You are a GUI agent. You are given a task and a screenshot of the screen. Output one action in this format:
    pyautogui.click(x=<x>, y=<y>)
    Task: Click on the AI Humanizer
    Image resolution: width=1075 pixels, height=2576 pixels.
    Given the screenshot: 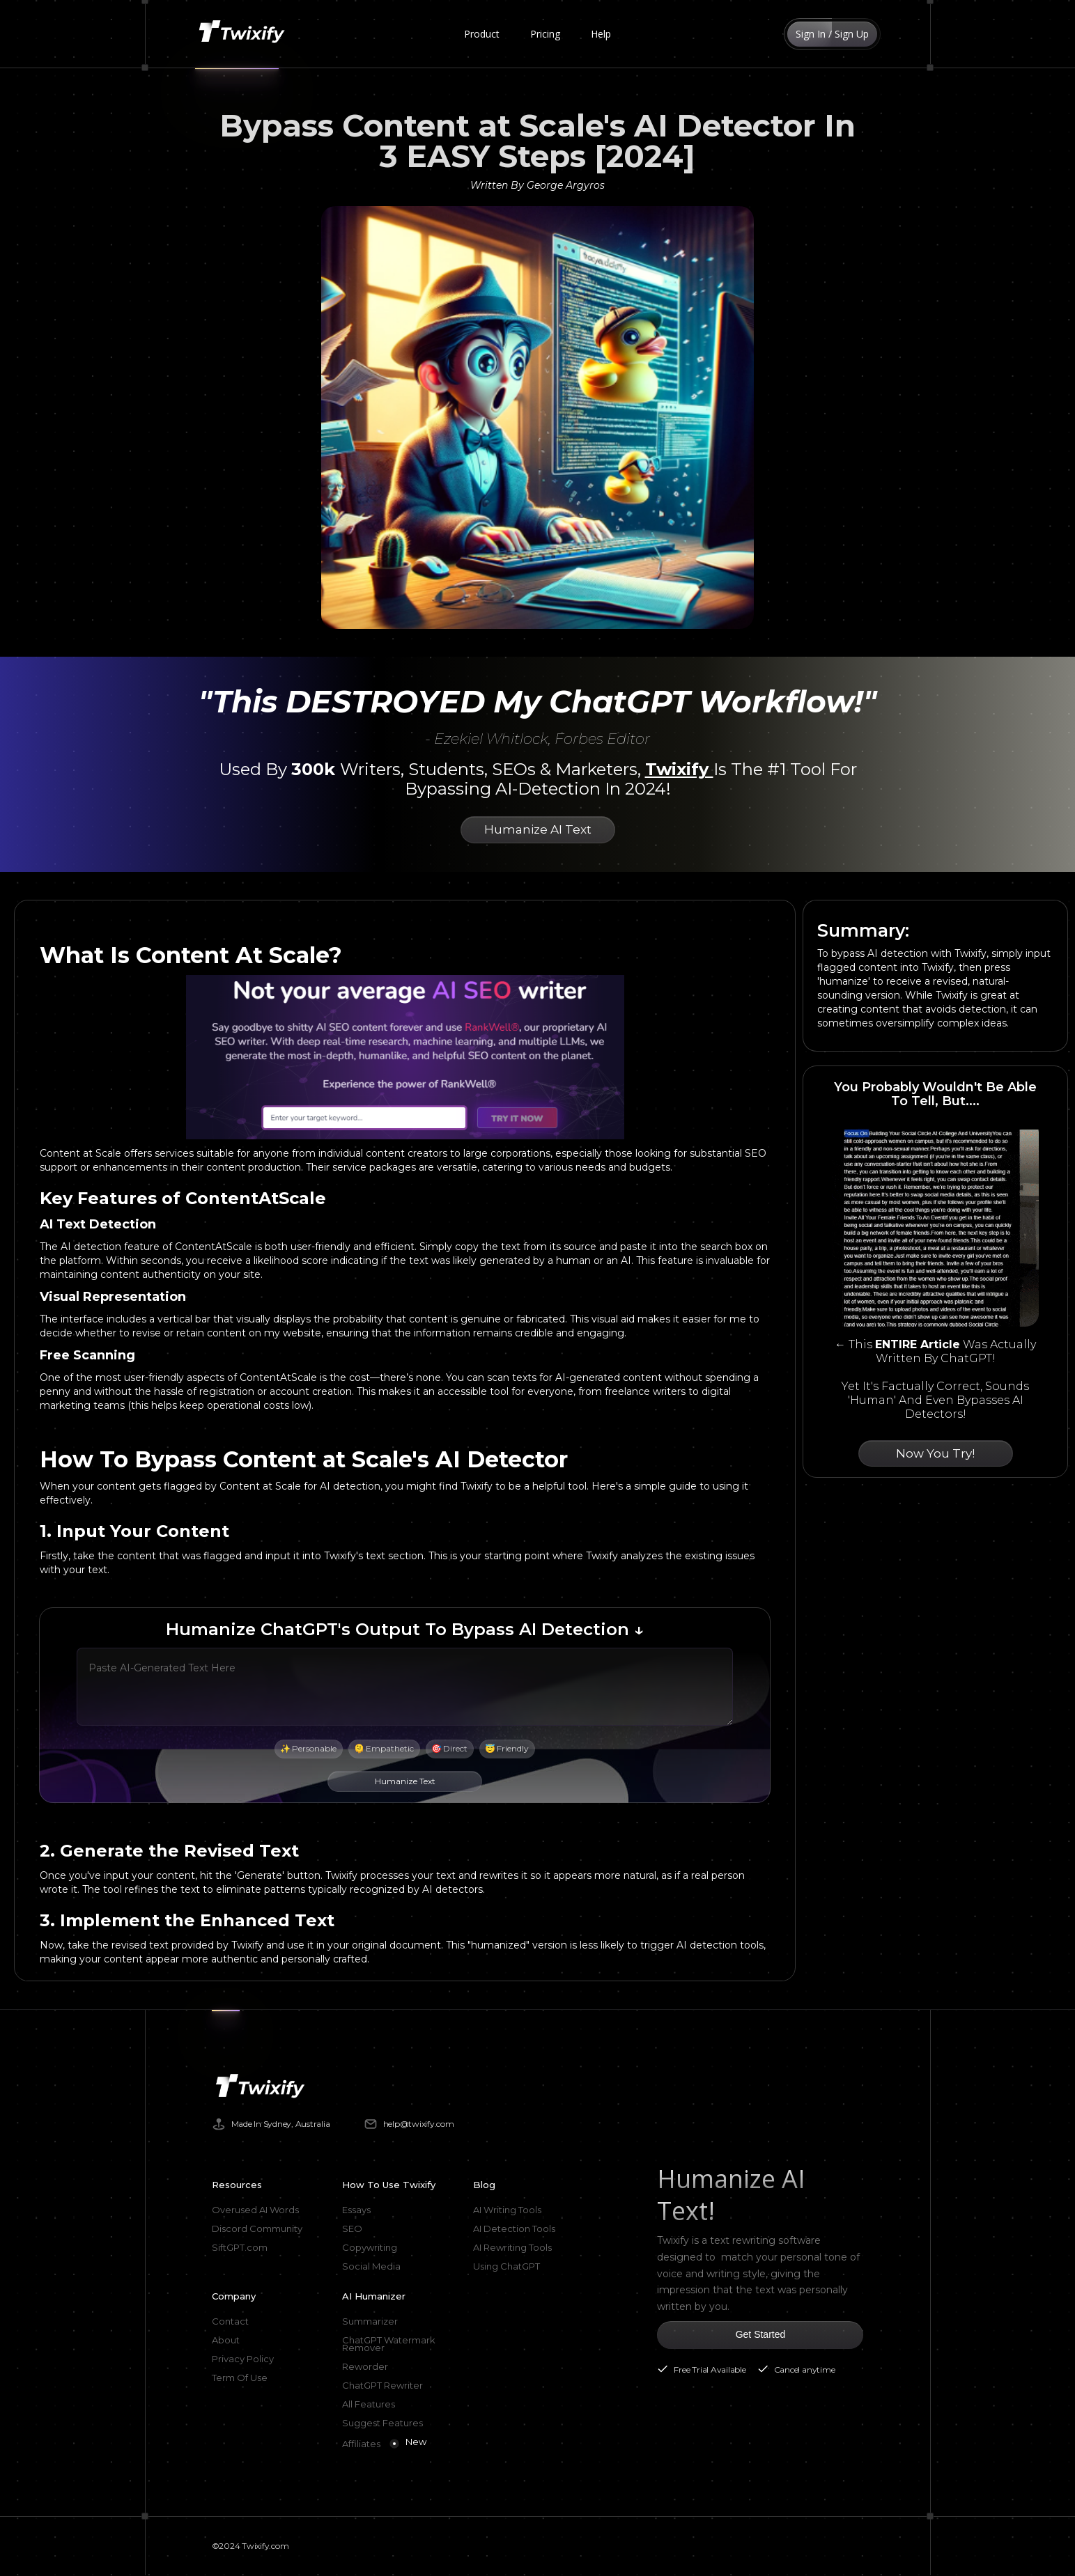 What is the action you would take?
    pyautogui.click(x=373, y=2296)
    